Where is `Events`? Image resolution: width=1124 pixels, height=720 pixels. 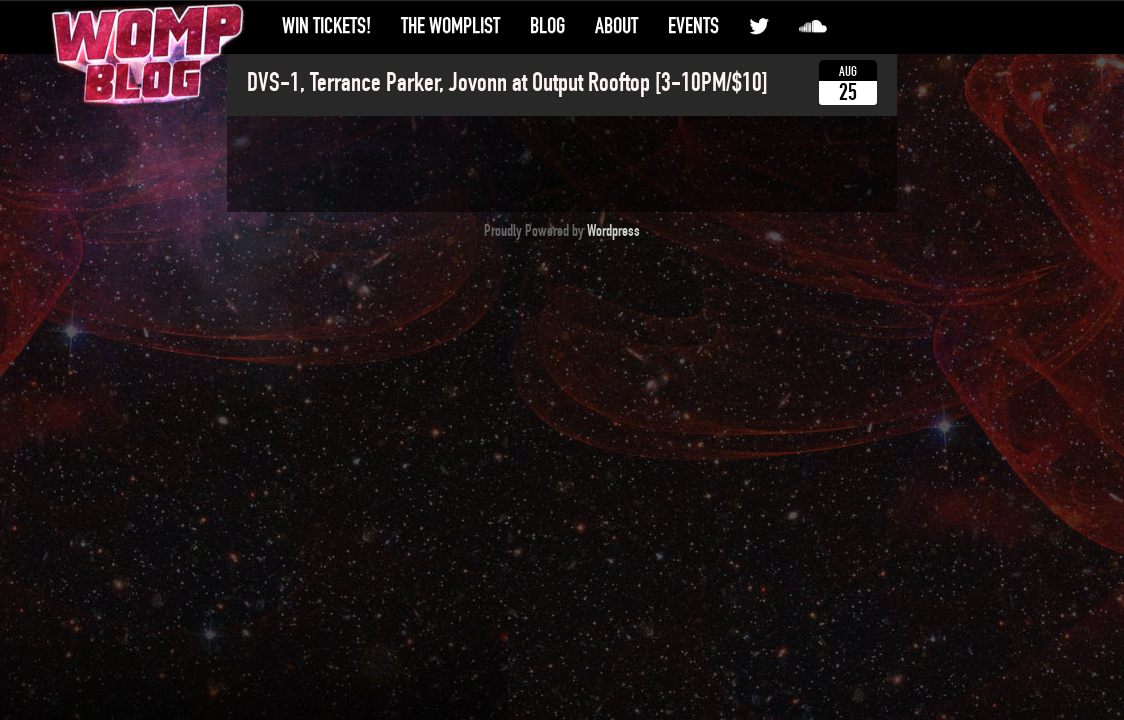
Events is located at coordinates (693, 26).